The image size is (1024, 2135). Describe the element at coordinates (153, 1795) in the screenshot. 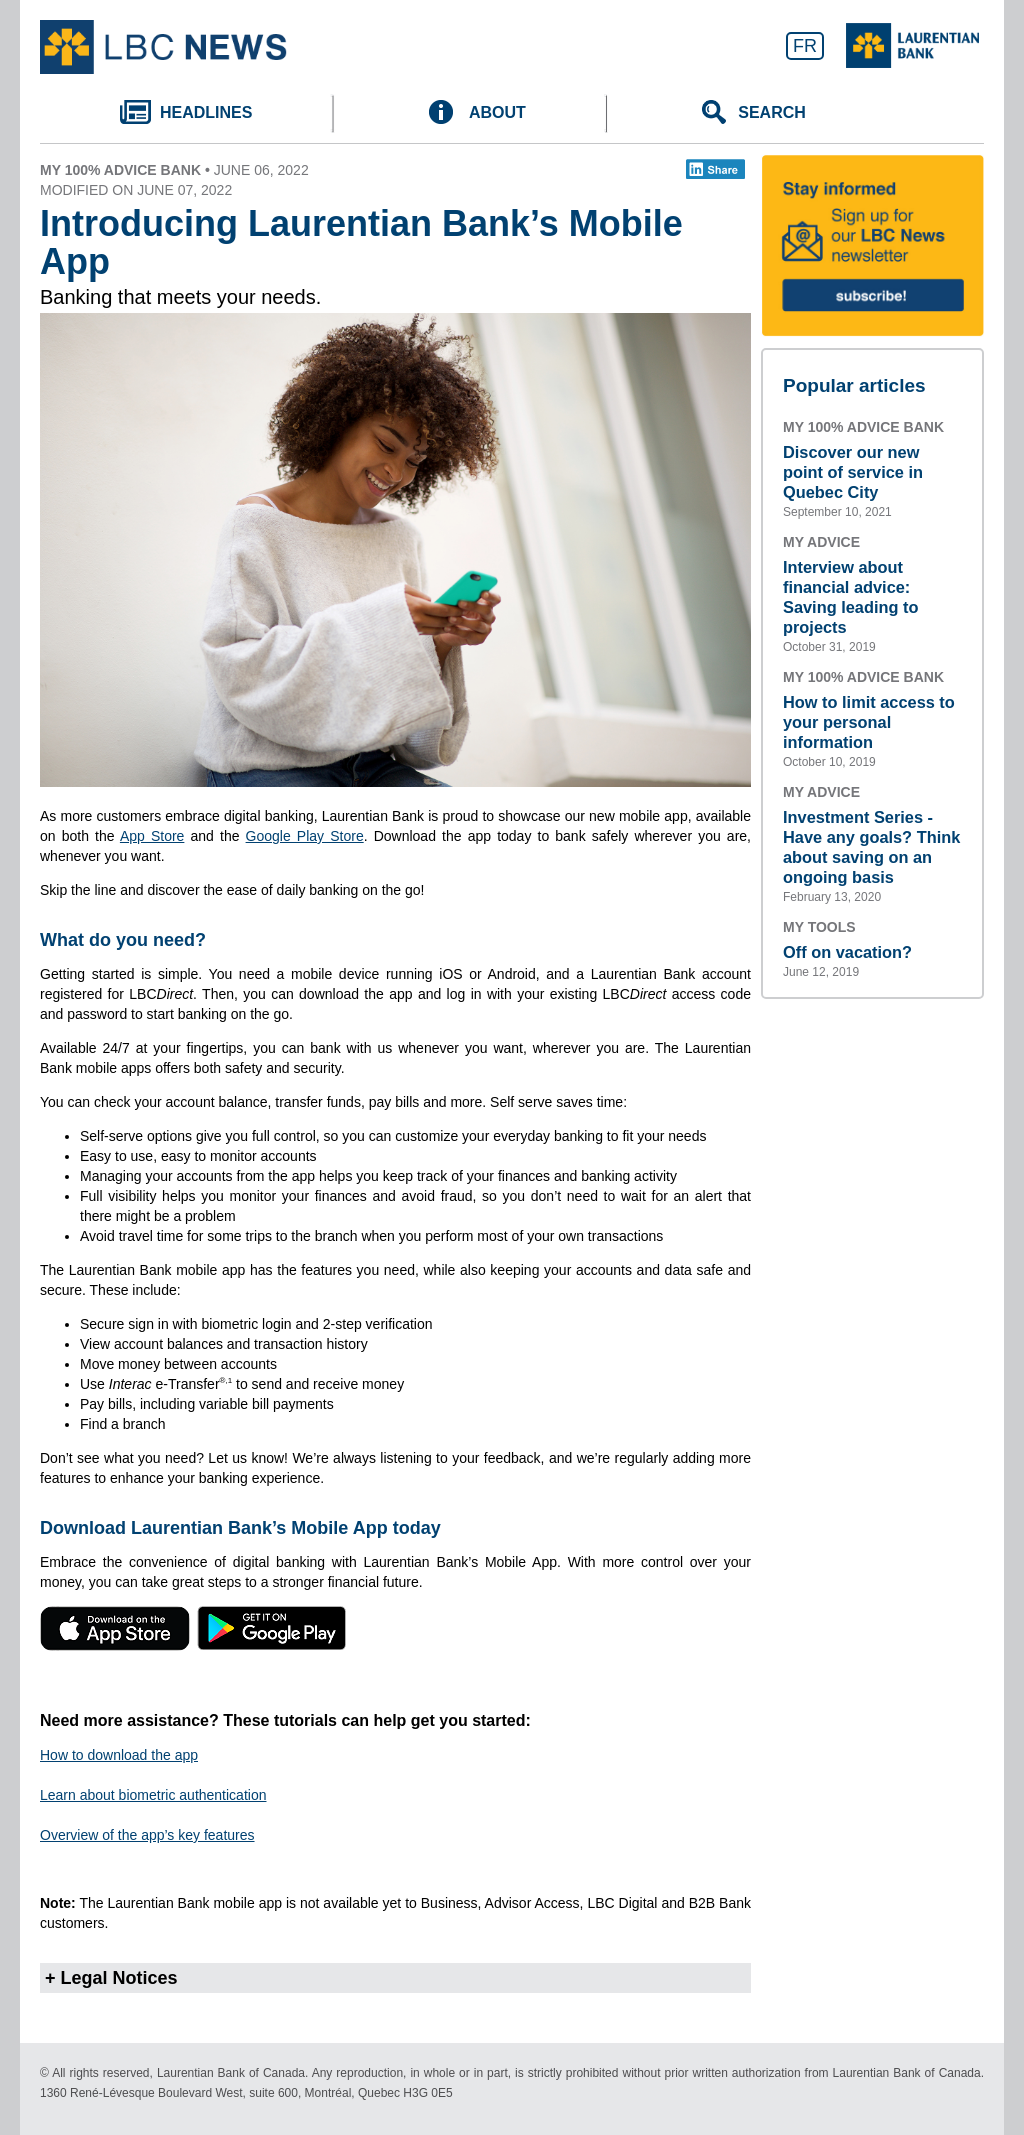

I see `Learn about biometric authentication` at that location.